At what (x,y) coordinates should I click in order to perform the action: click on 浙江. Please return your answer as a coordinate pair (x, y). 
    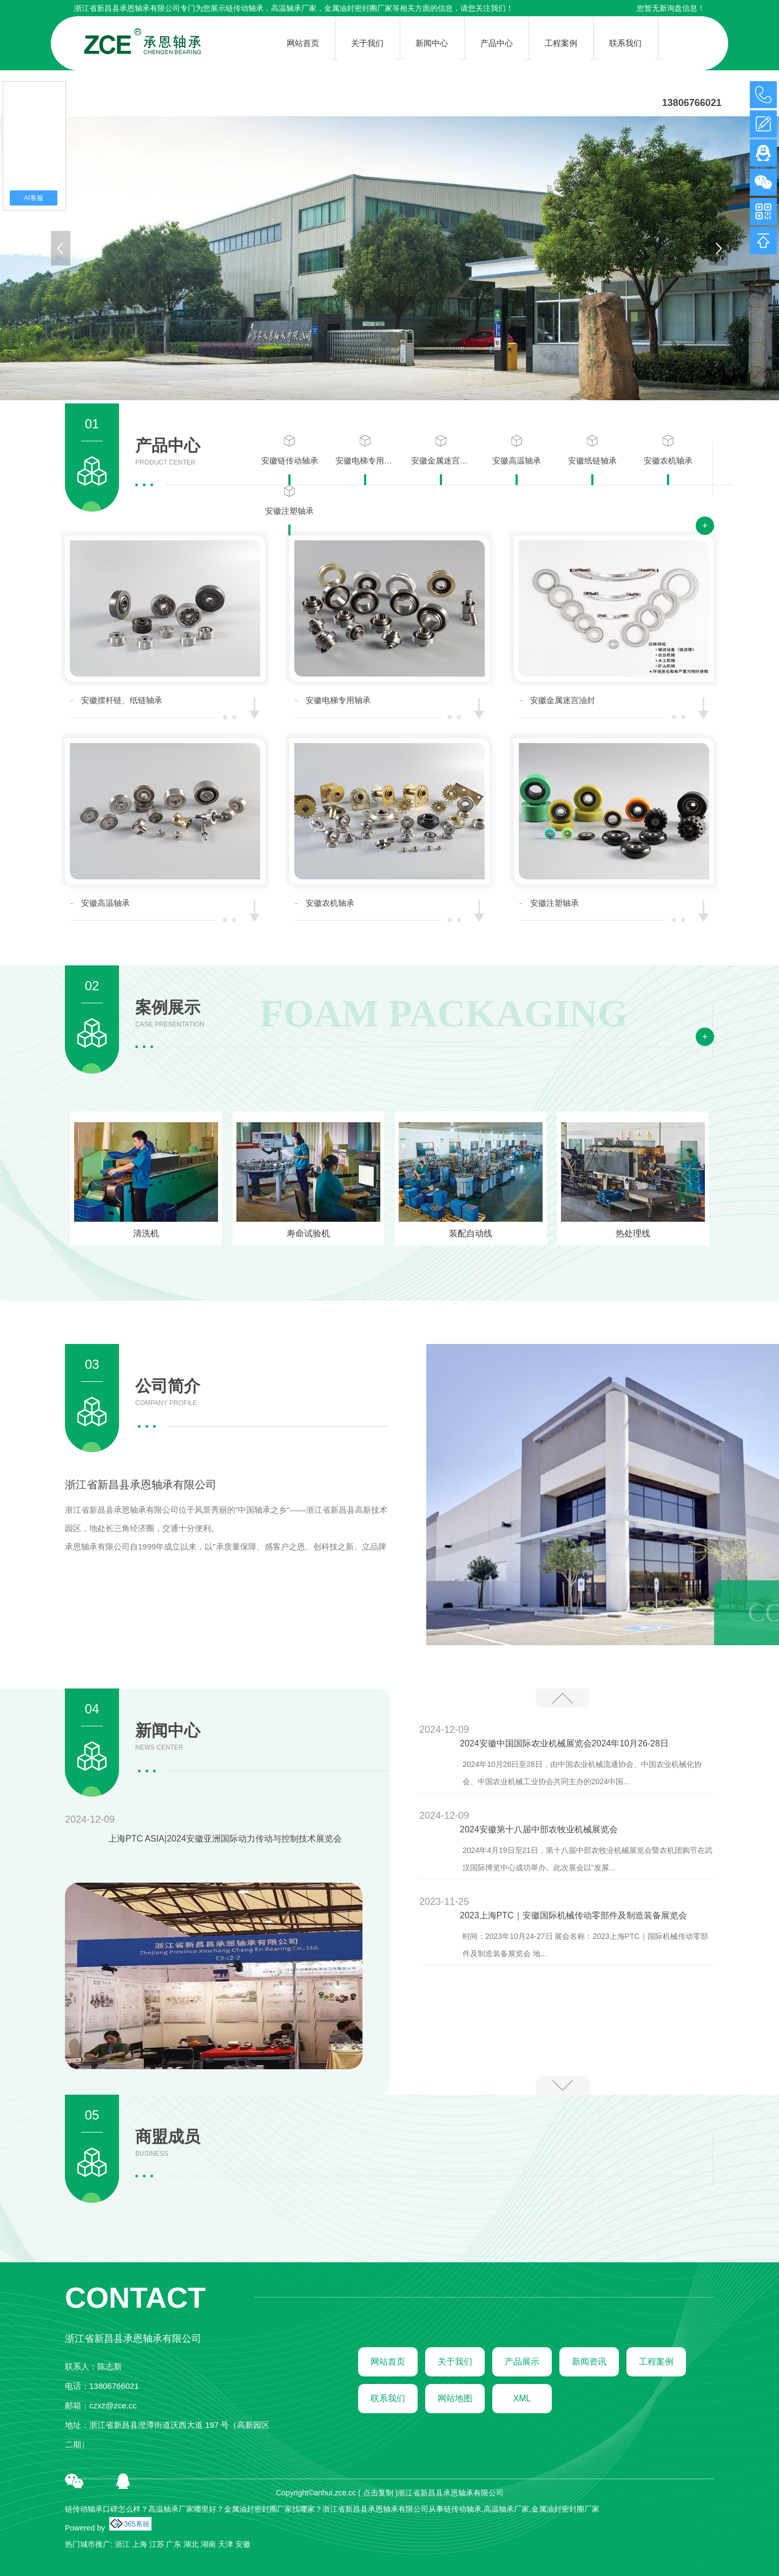
    Looking at the image, I should click on (122, 2544).